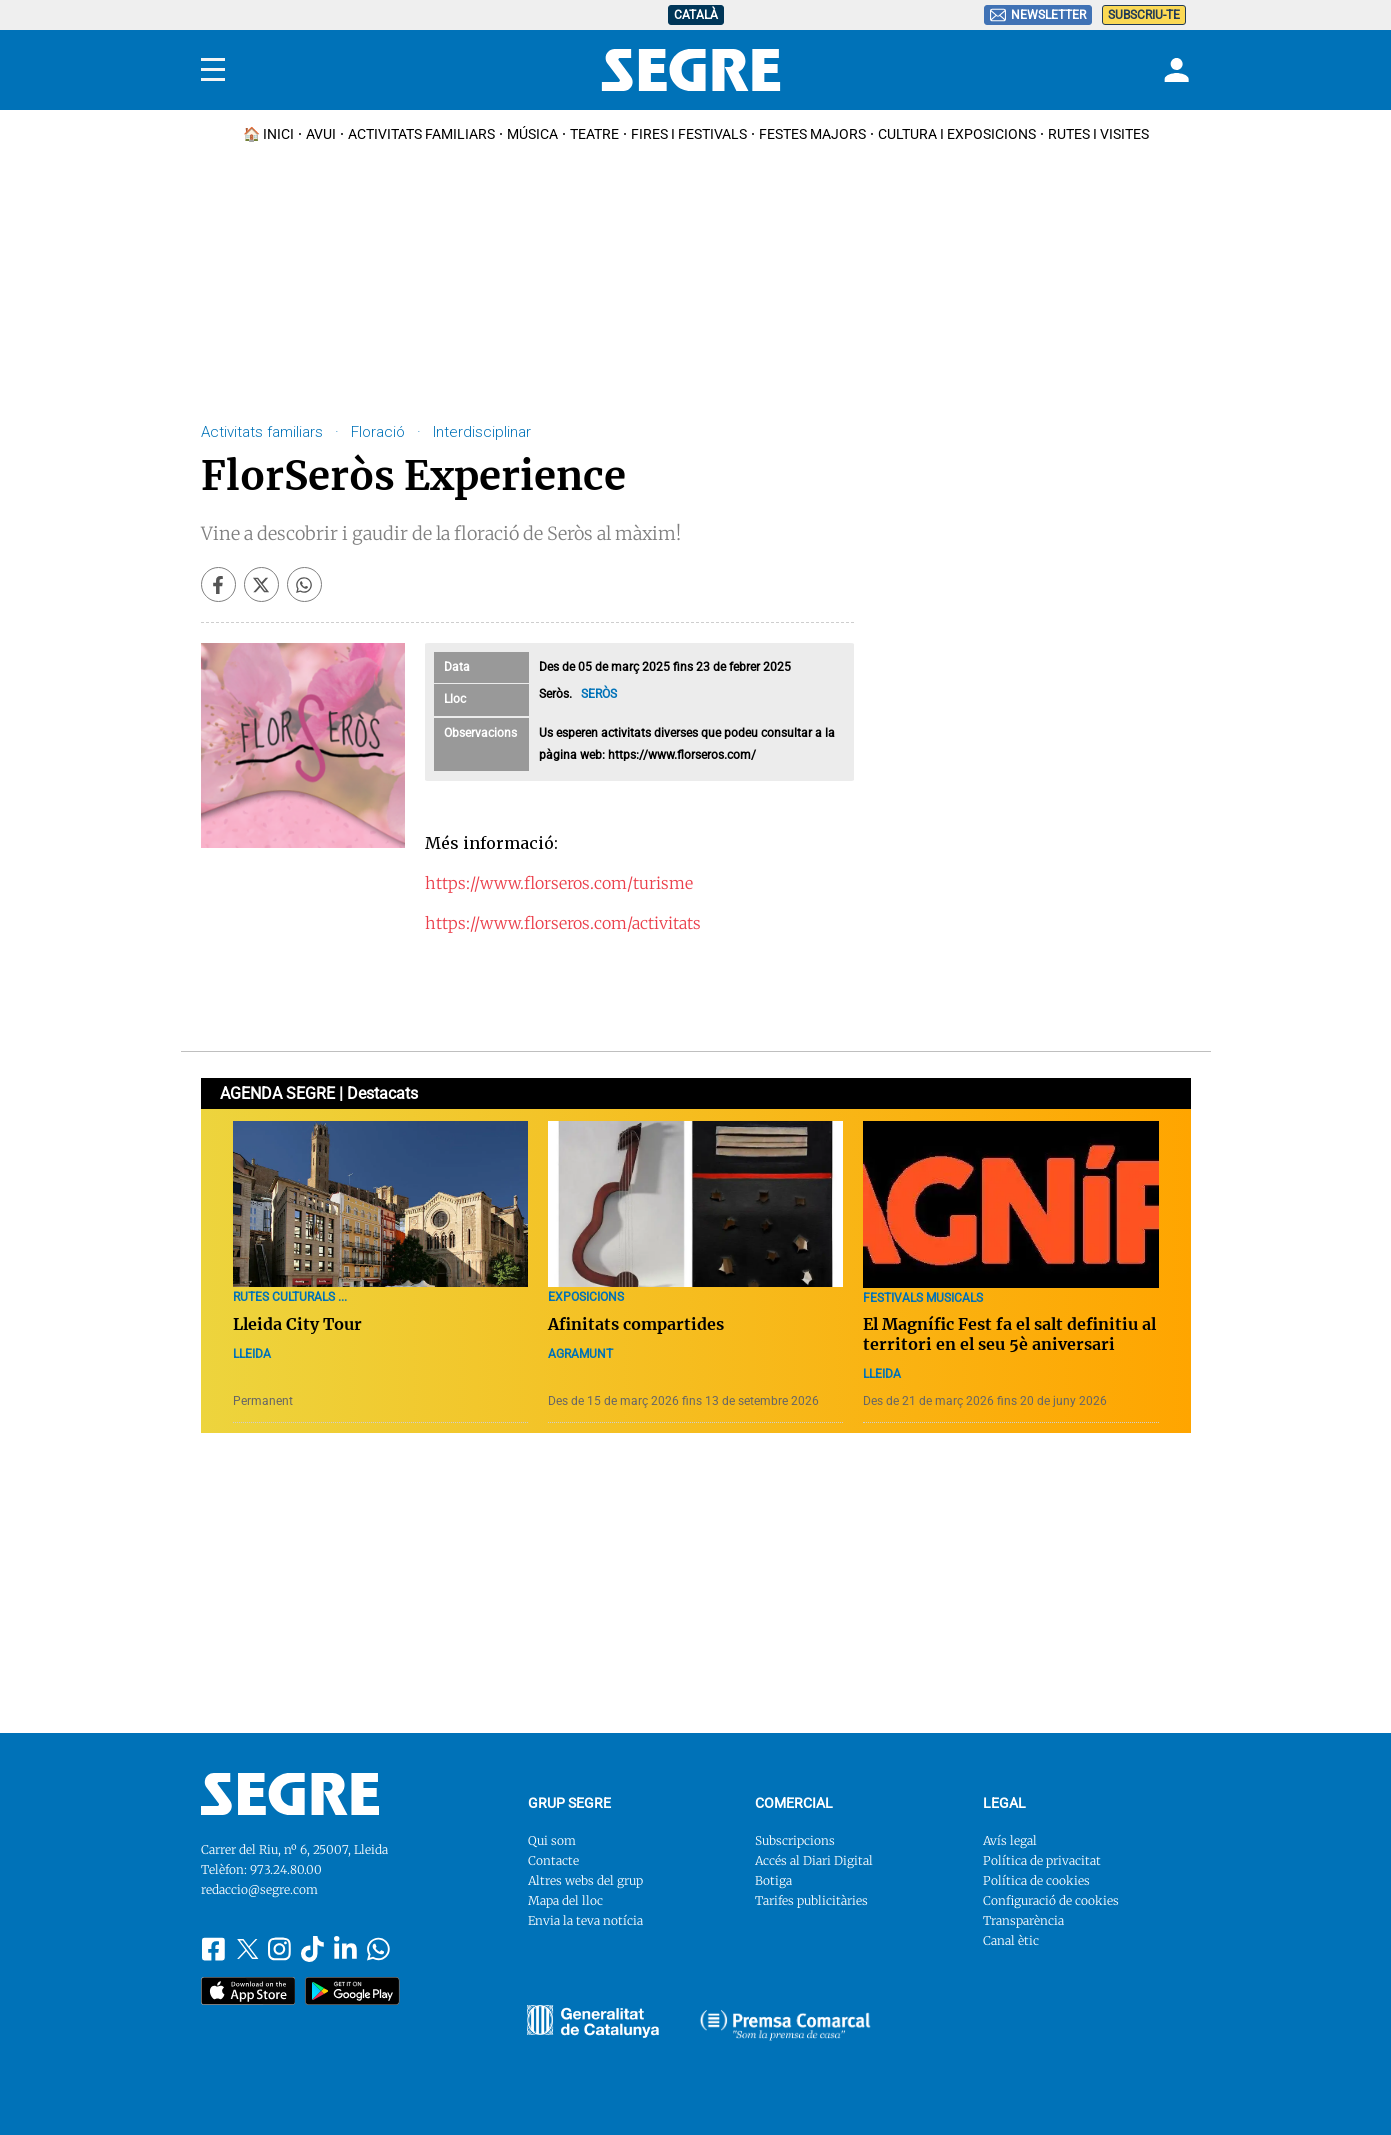 Image resolution: width=1391 pixels, height=2135 pixels. I want to click on https://www.florseros.com/activitats, so click(563, 923).